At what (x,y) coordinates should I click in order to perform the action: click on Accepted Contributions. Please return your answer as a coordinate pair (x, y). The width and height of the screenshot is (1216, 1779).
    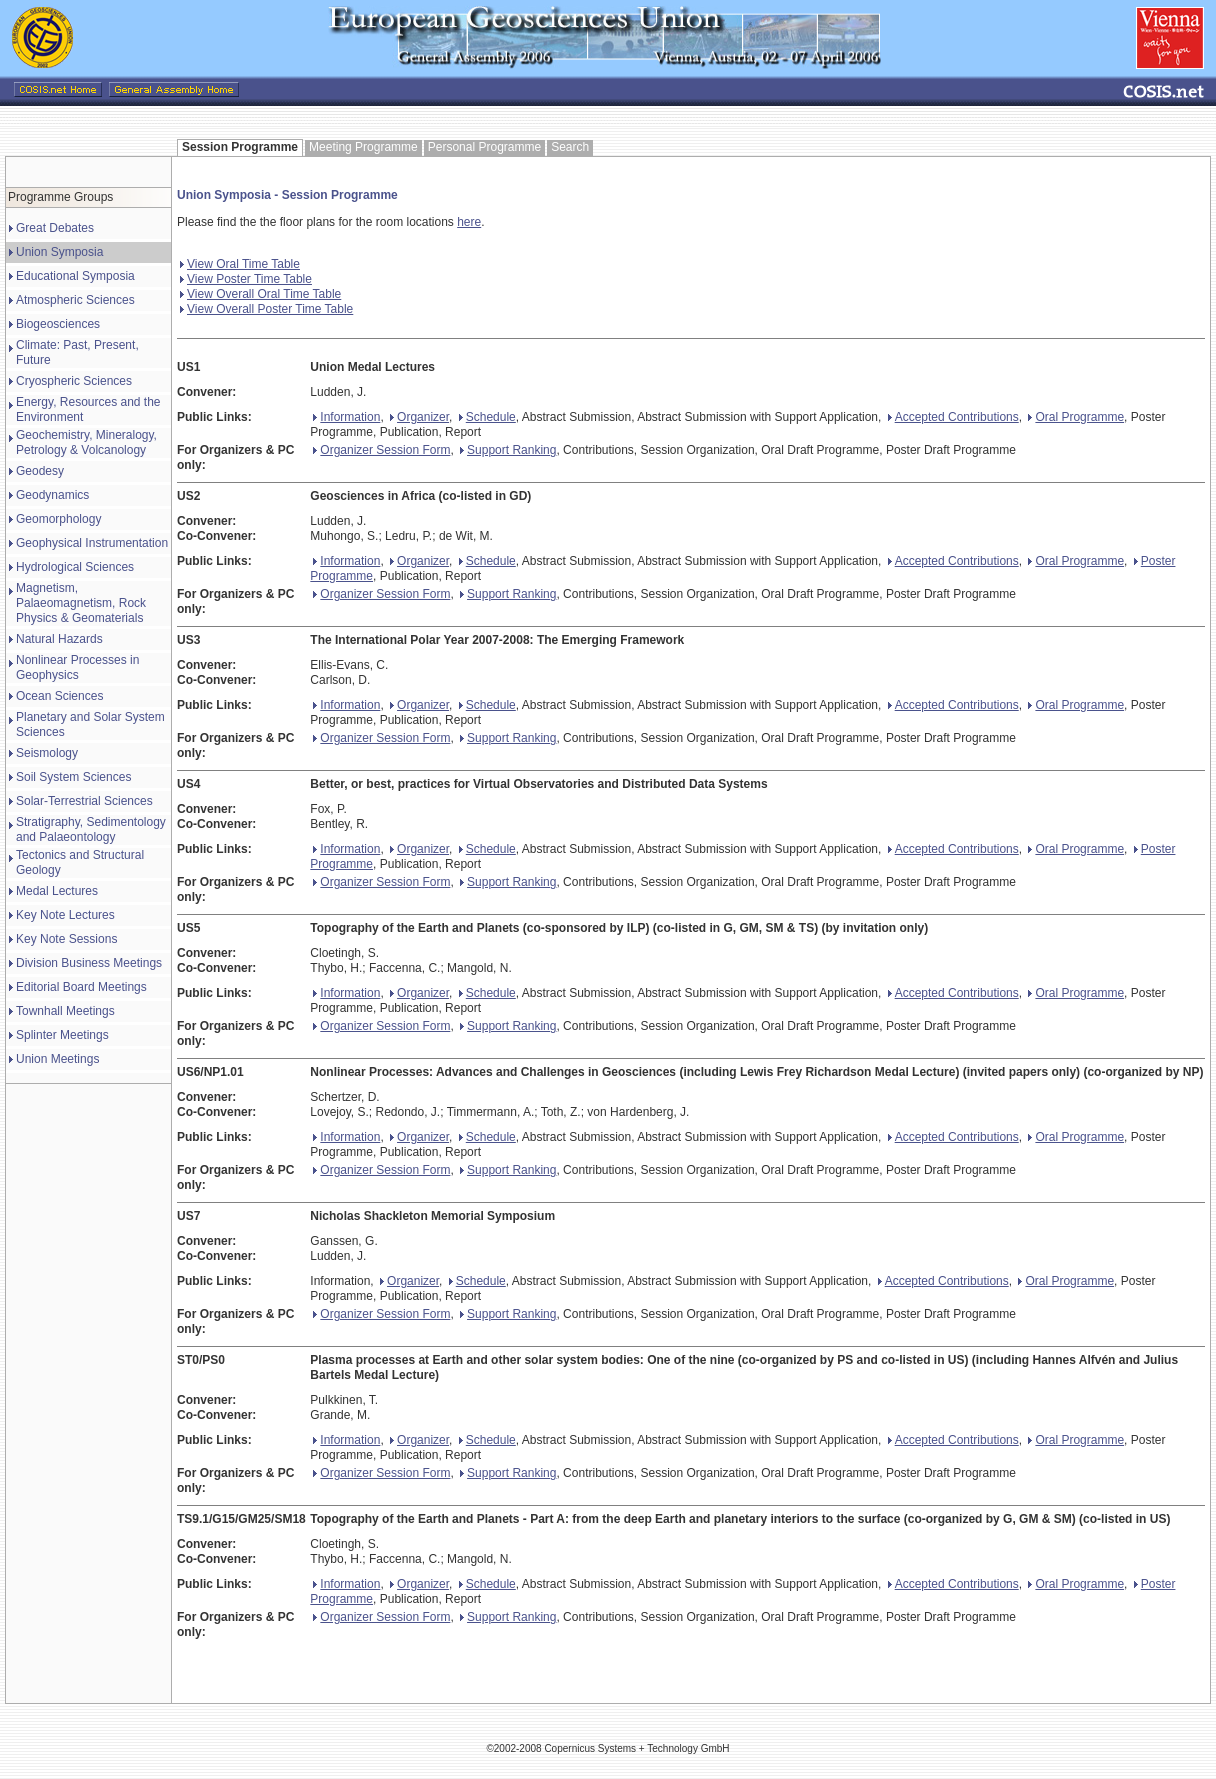
    Looking at the image, I should click on (953, 417).